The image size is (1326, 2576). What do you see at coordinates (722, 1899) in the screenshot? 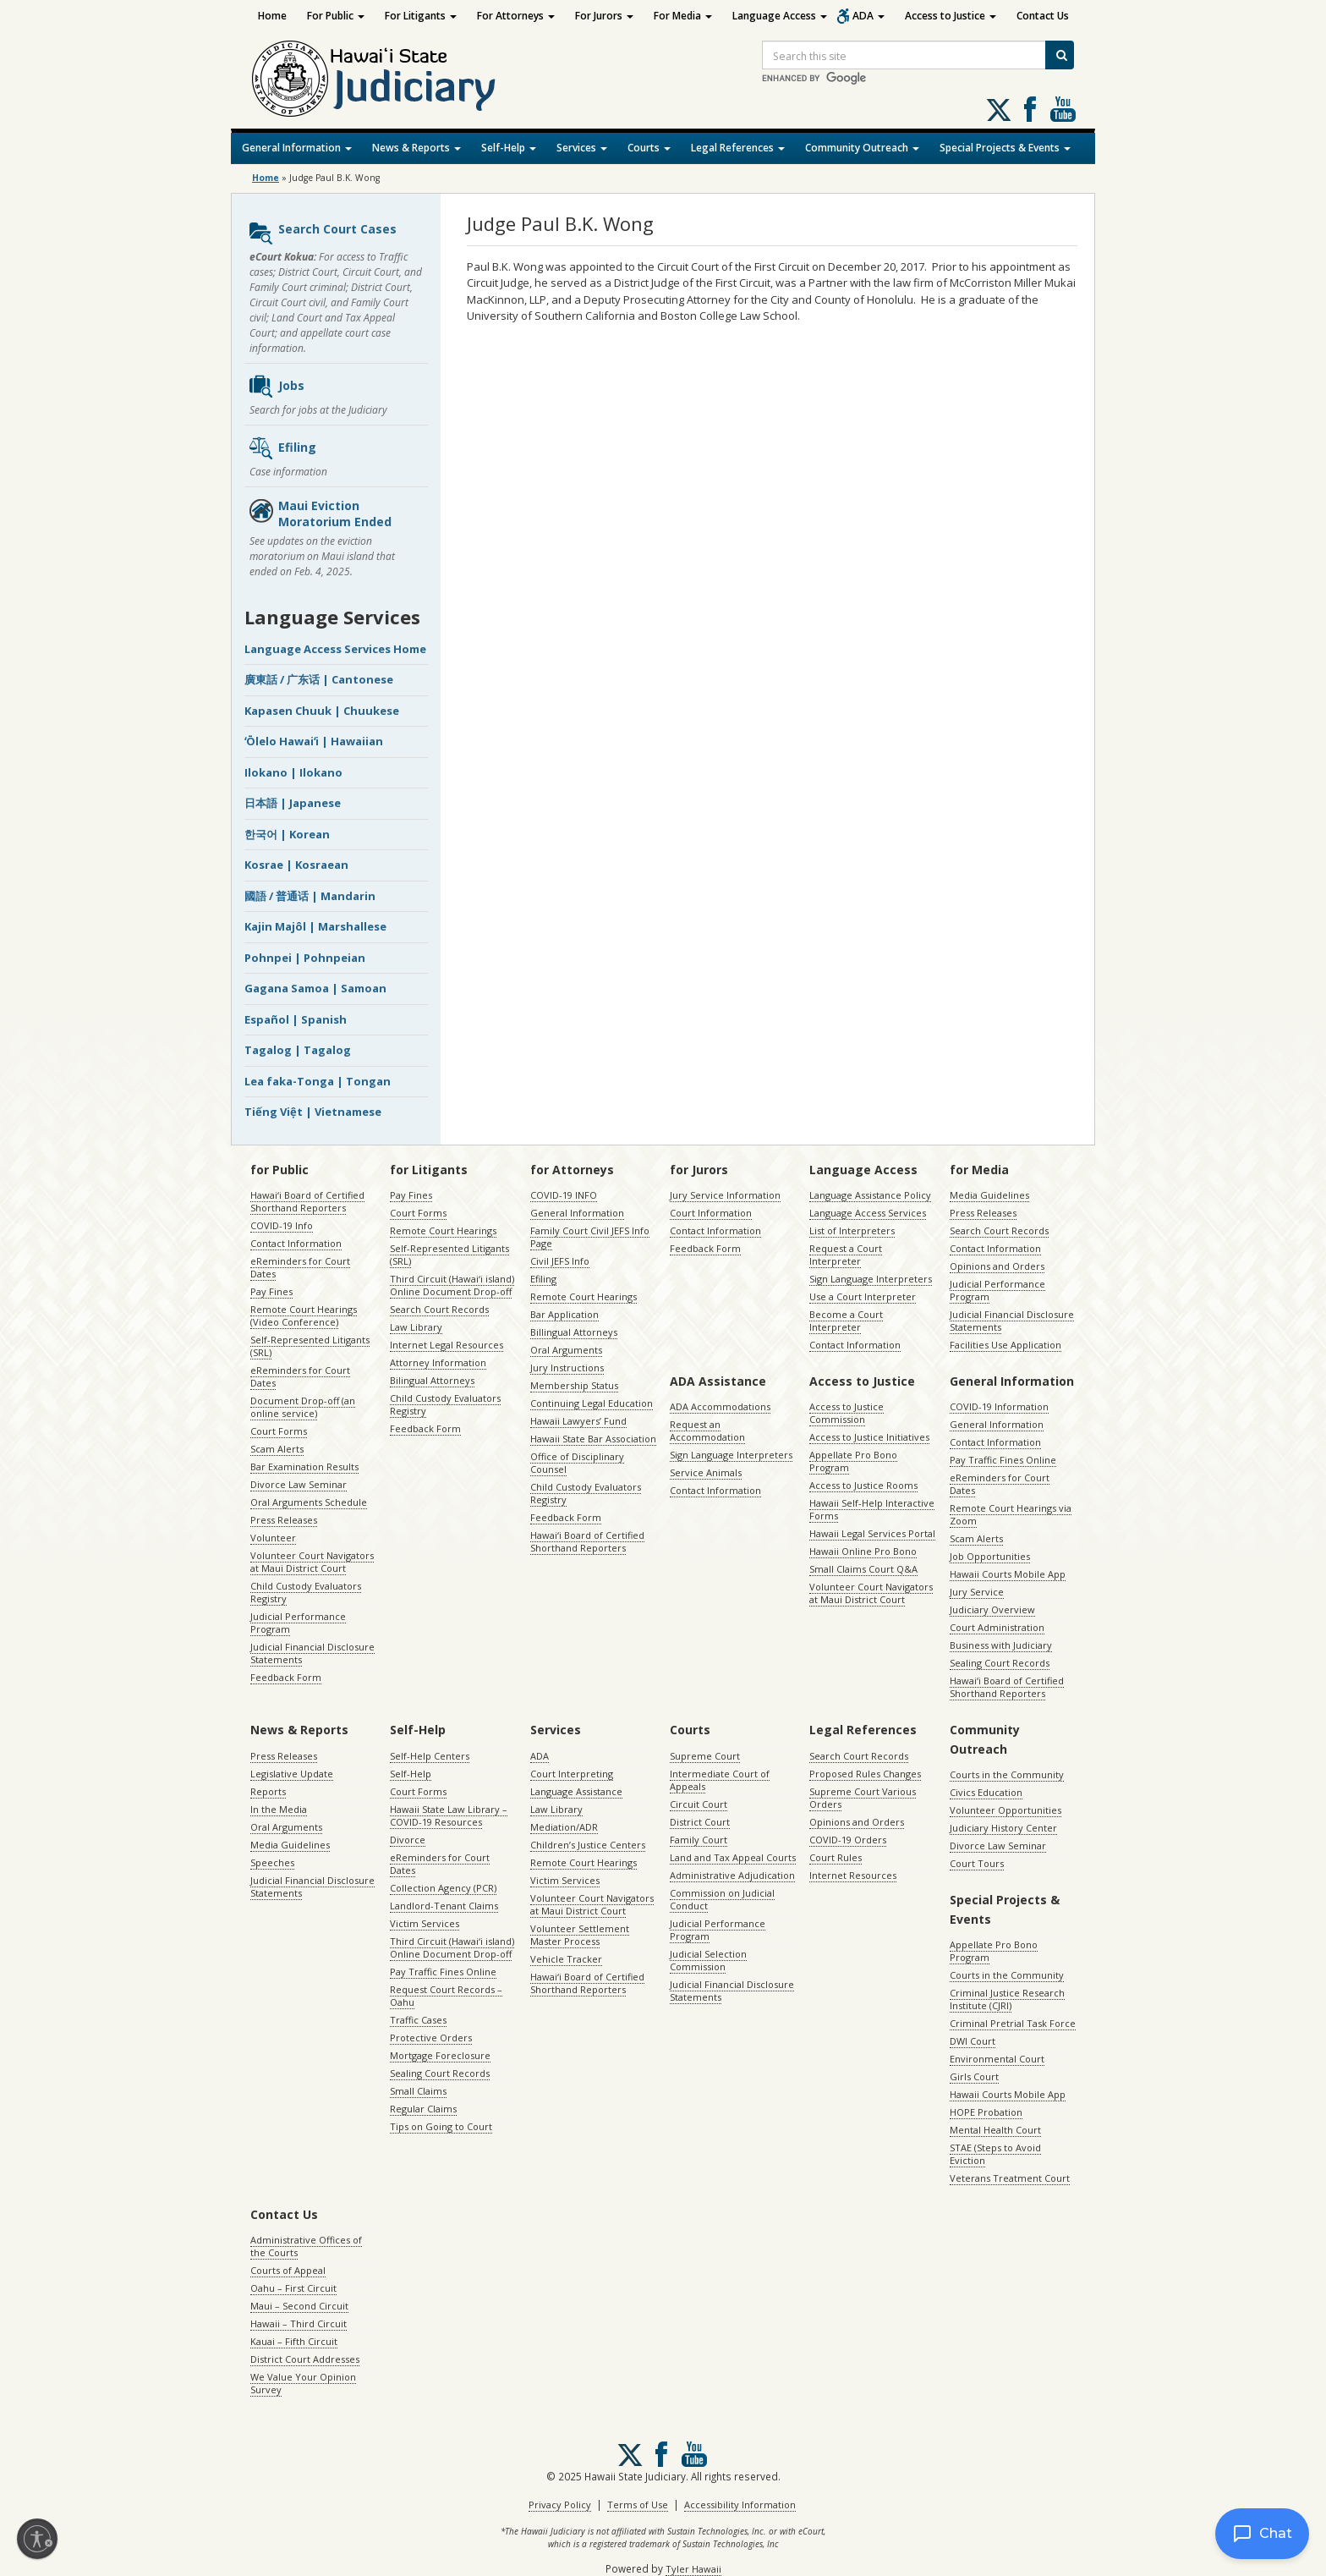
I see `Commission on Judicial Conduct` at bounding box center [722, 1899].